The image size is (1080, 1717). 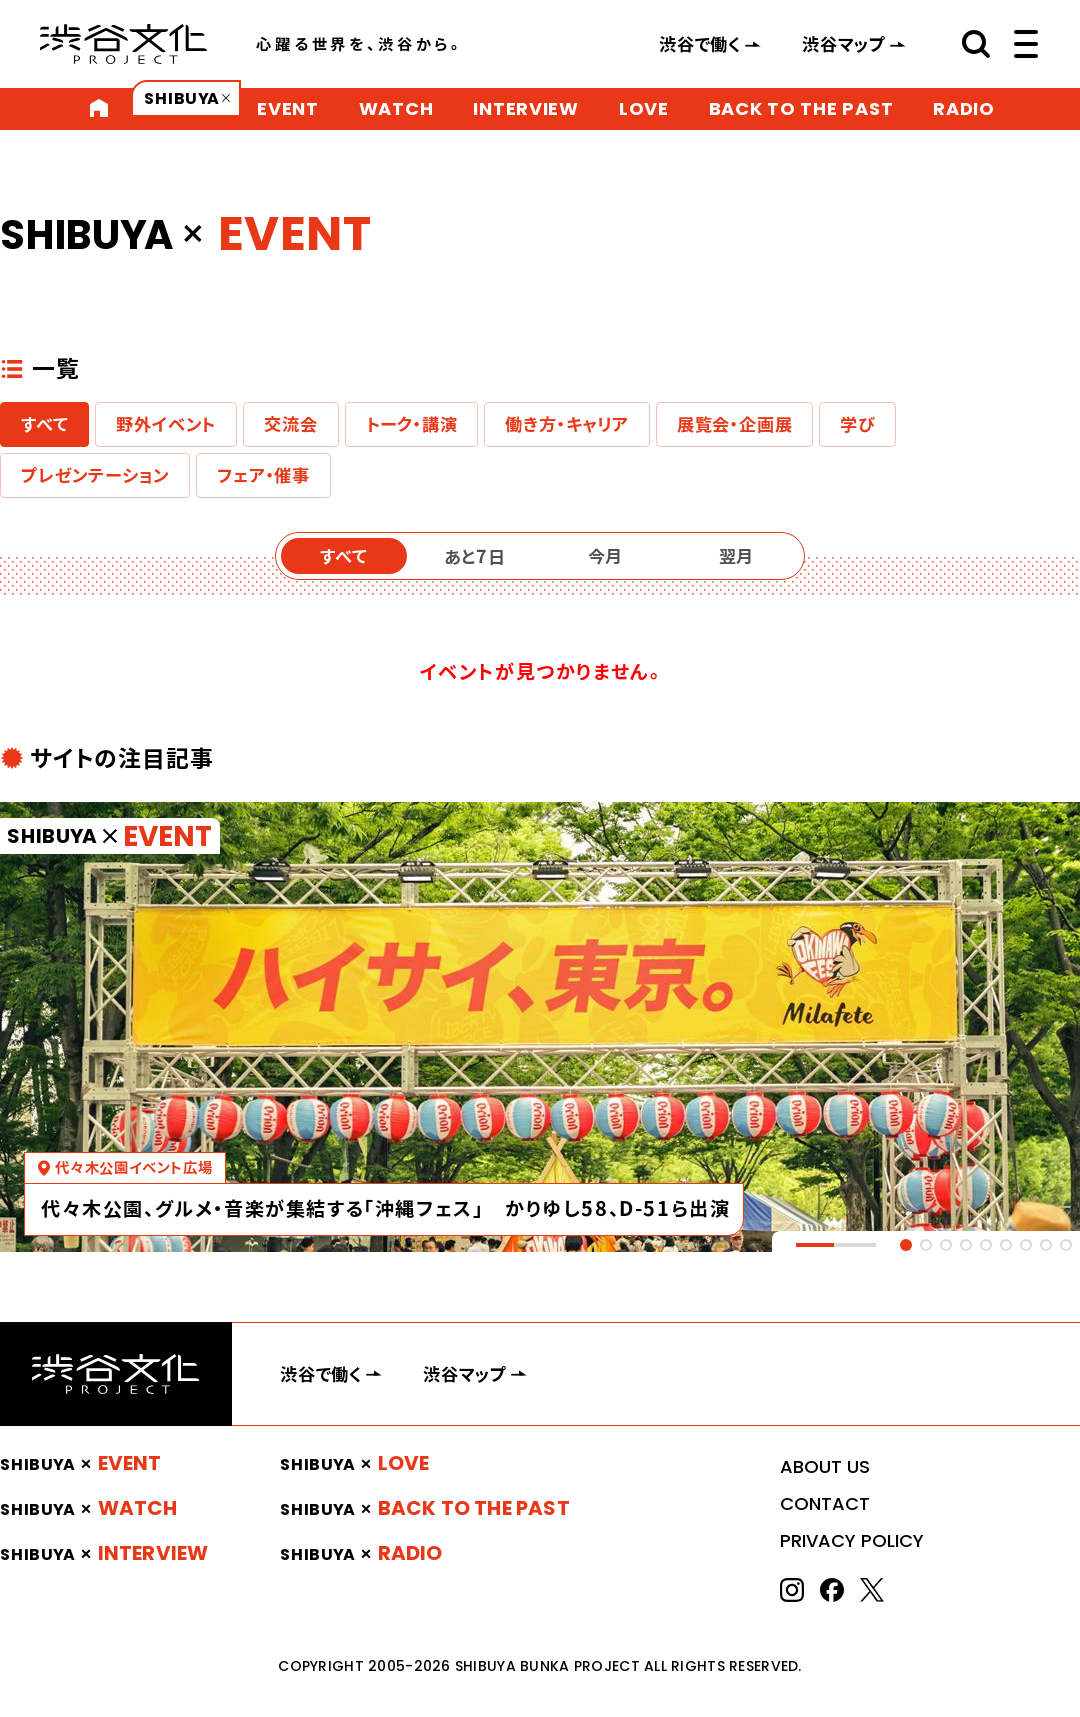 What do you see at coordinates (844, 44) in the screenshot?
I see `渋谷マップ` at bounding box center [844, 44].